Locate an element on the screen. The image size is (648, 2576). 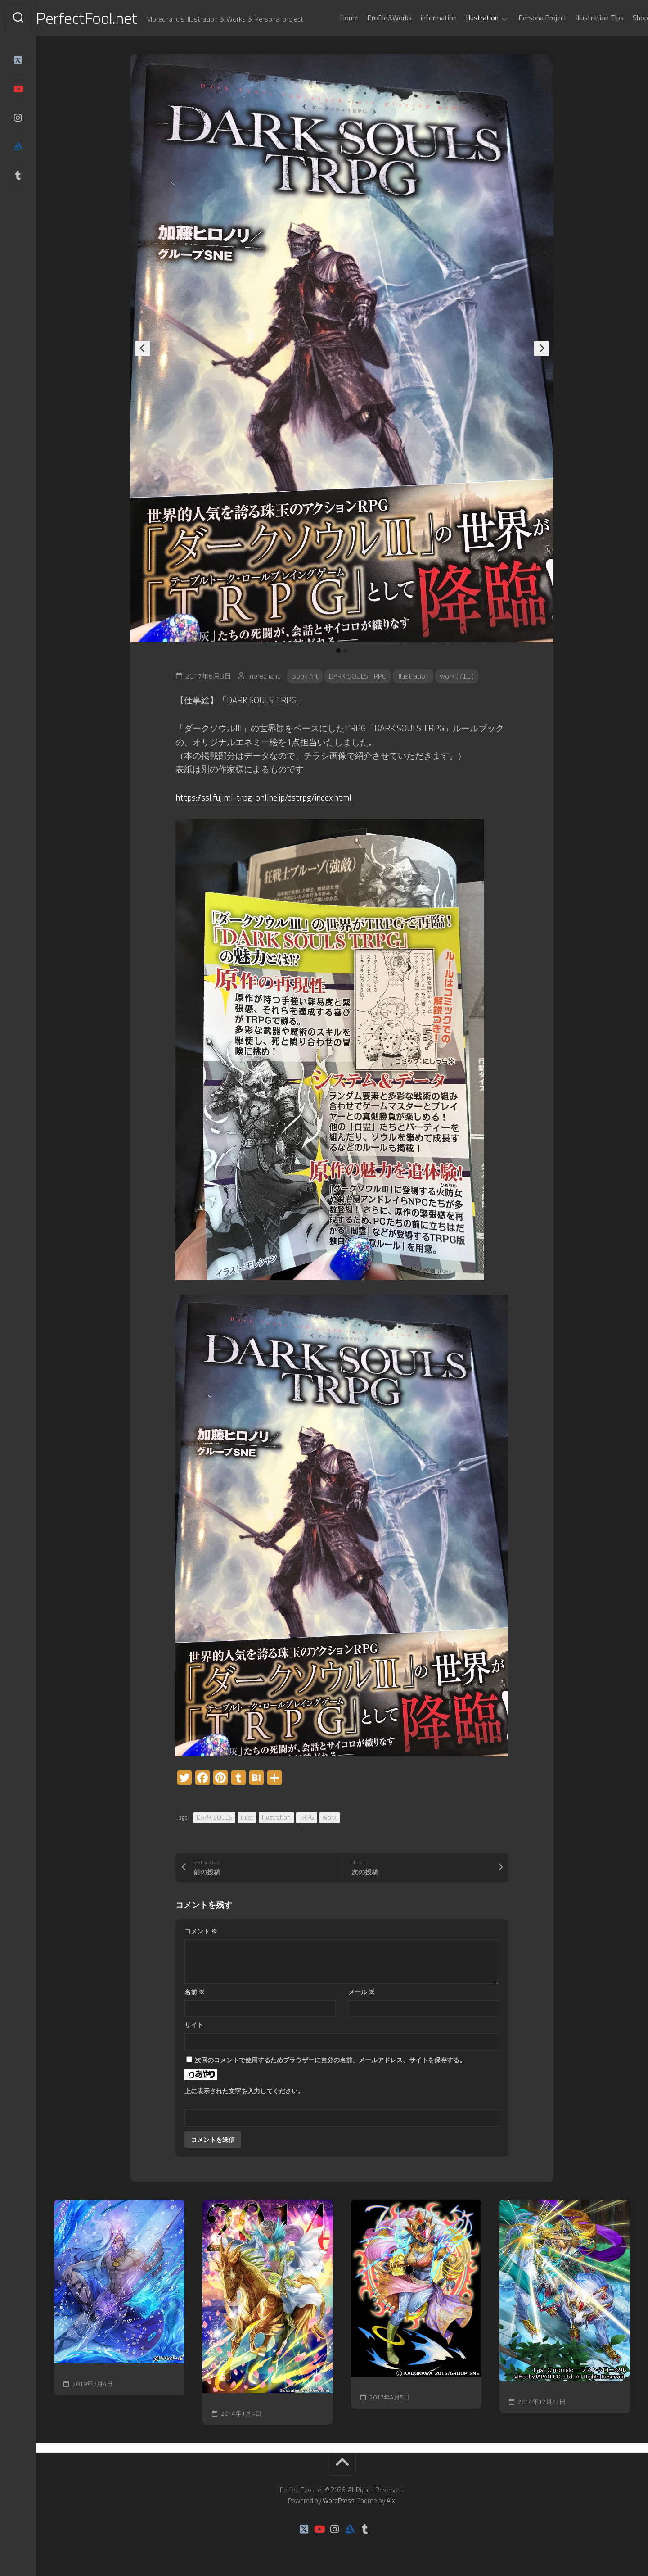
サイト is located at coordinates (193, 2024).